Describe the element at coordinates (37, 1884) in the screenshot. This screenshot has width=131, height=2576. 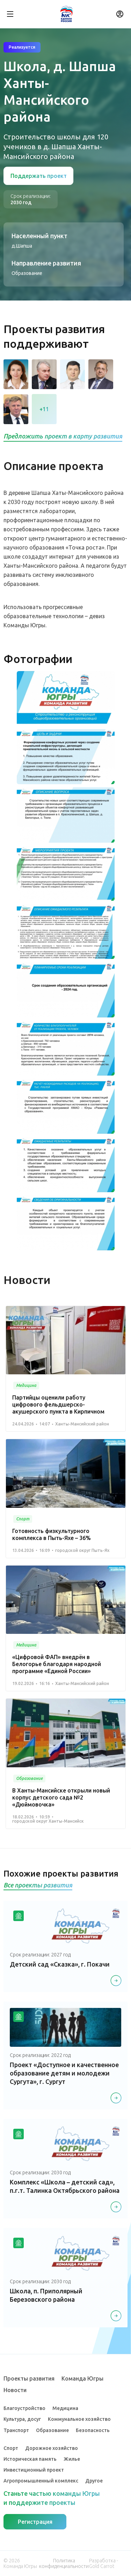
I see `Все проекты развития` at that location.